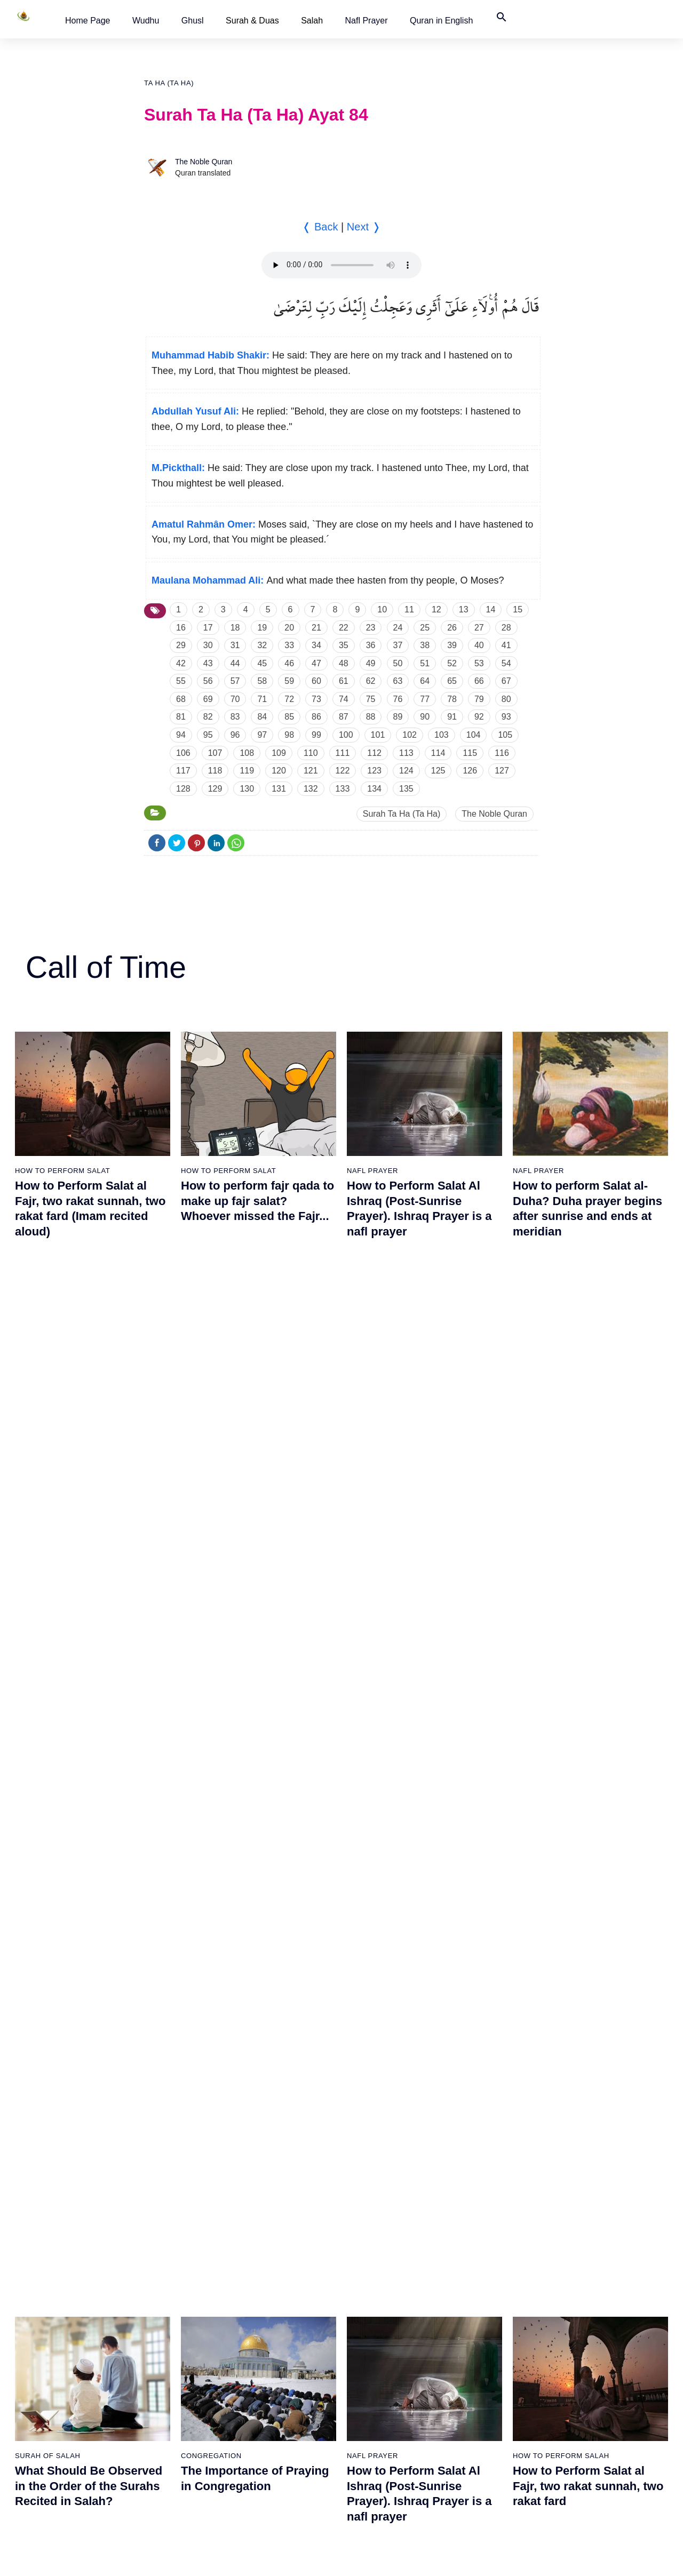  Describe the element at coordinates (311, 788) in the screenshot. I see `132` at that location.